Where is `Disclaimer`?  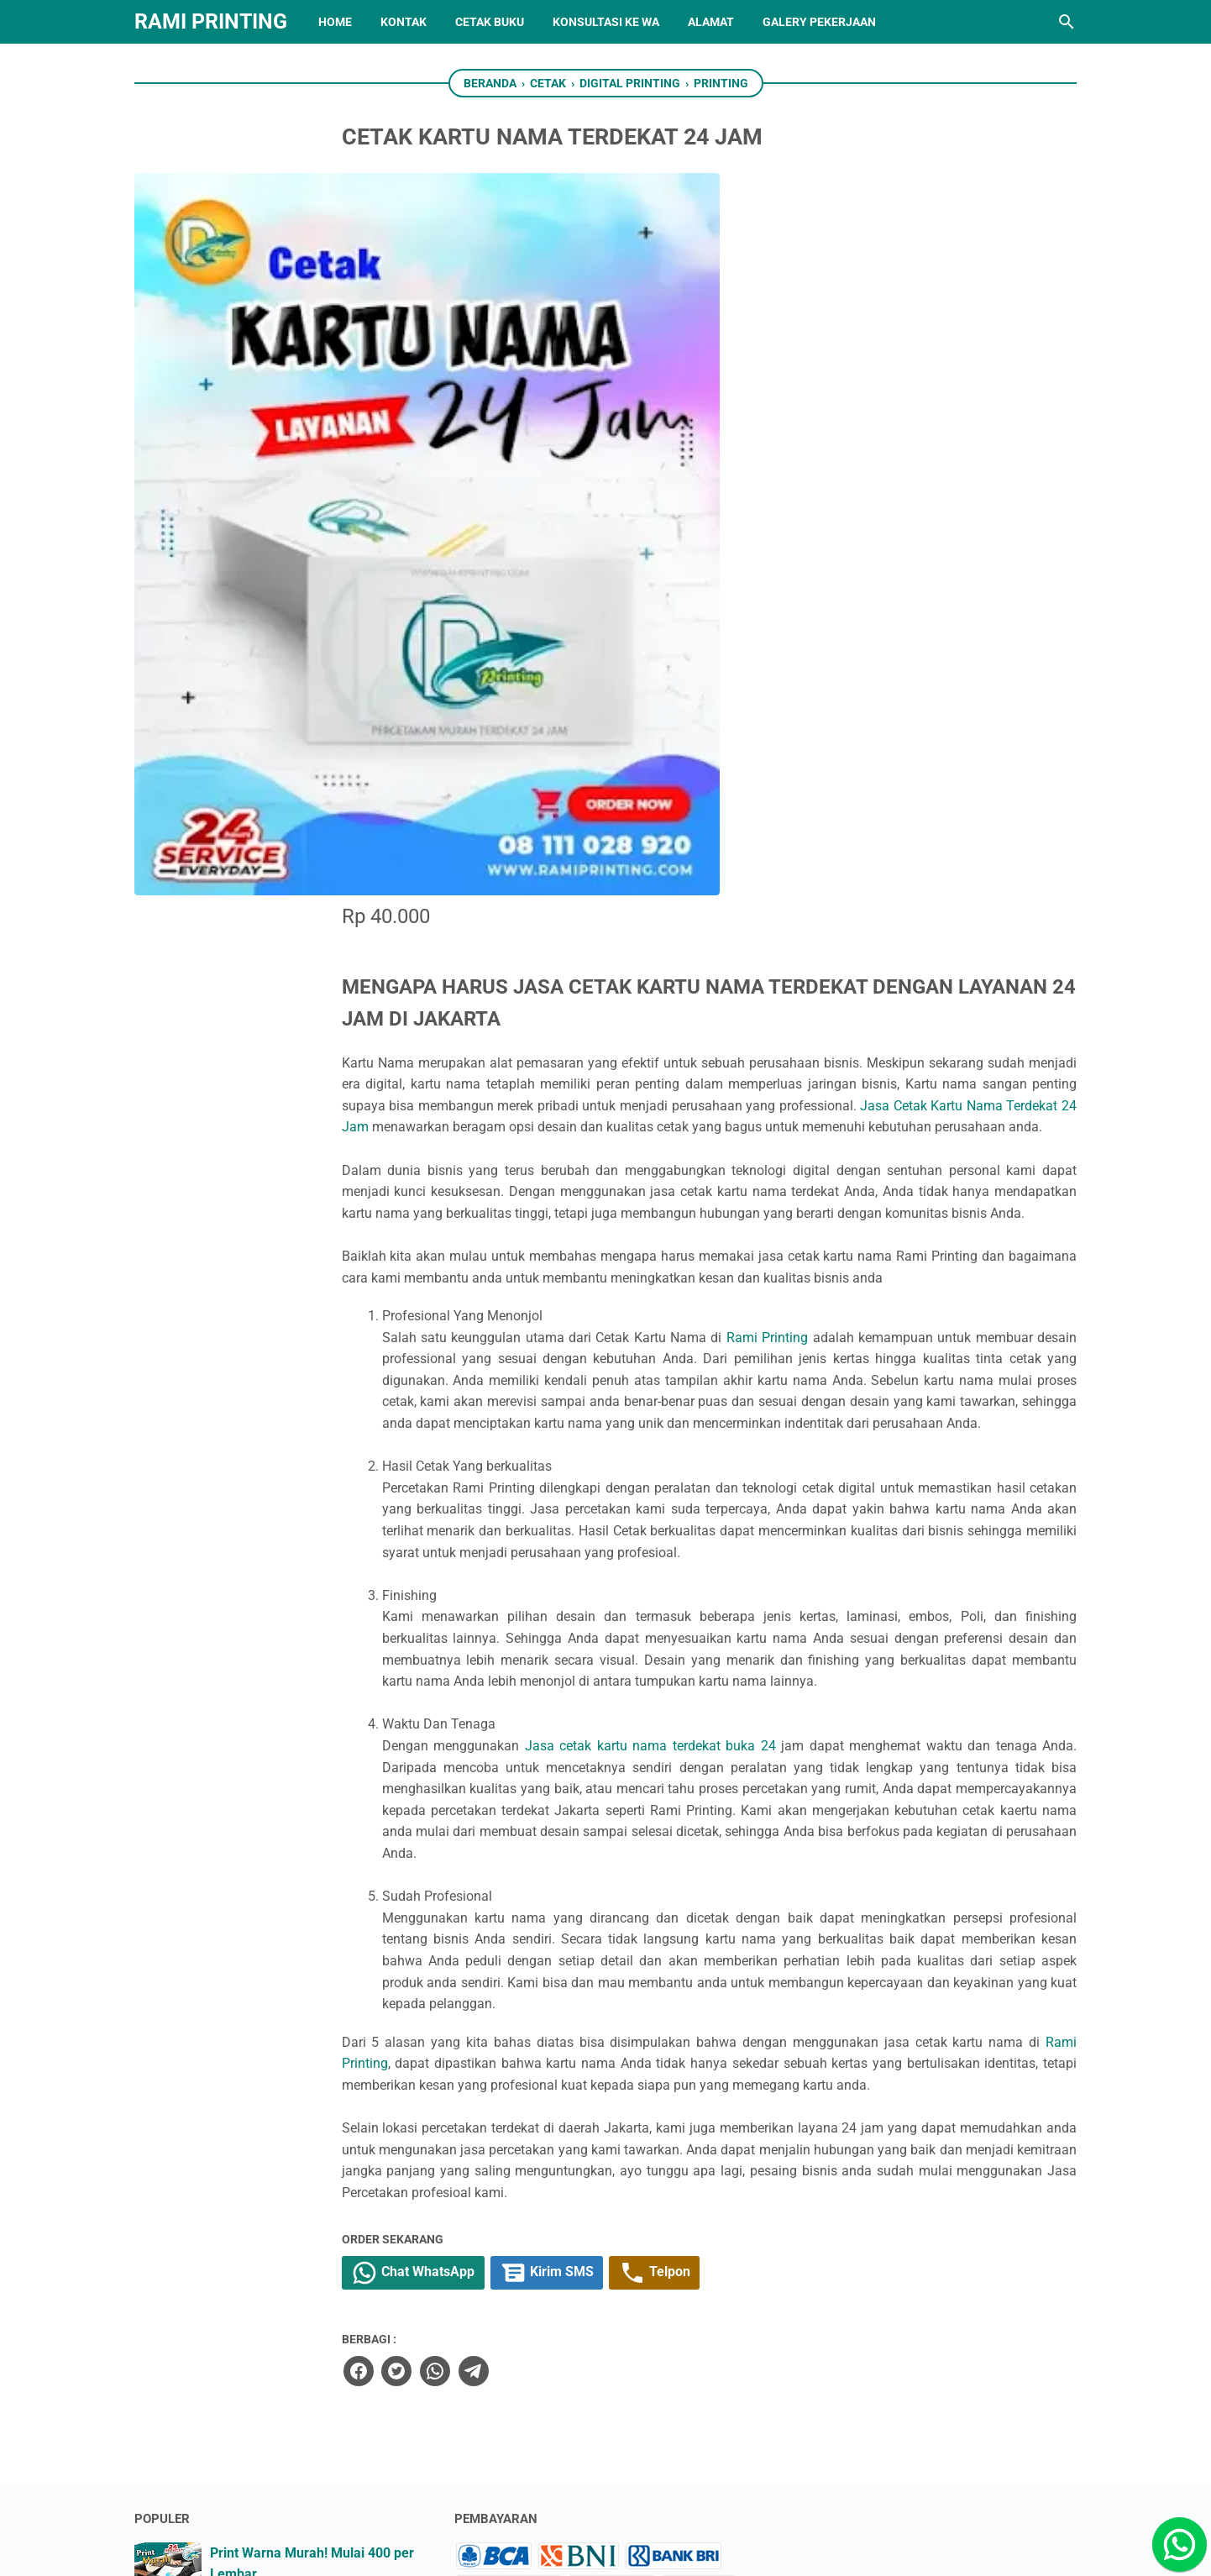
Disclaimer is located at coordinates (495, 2366).